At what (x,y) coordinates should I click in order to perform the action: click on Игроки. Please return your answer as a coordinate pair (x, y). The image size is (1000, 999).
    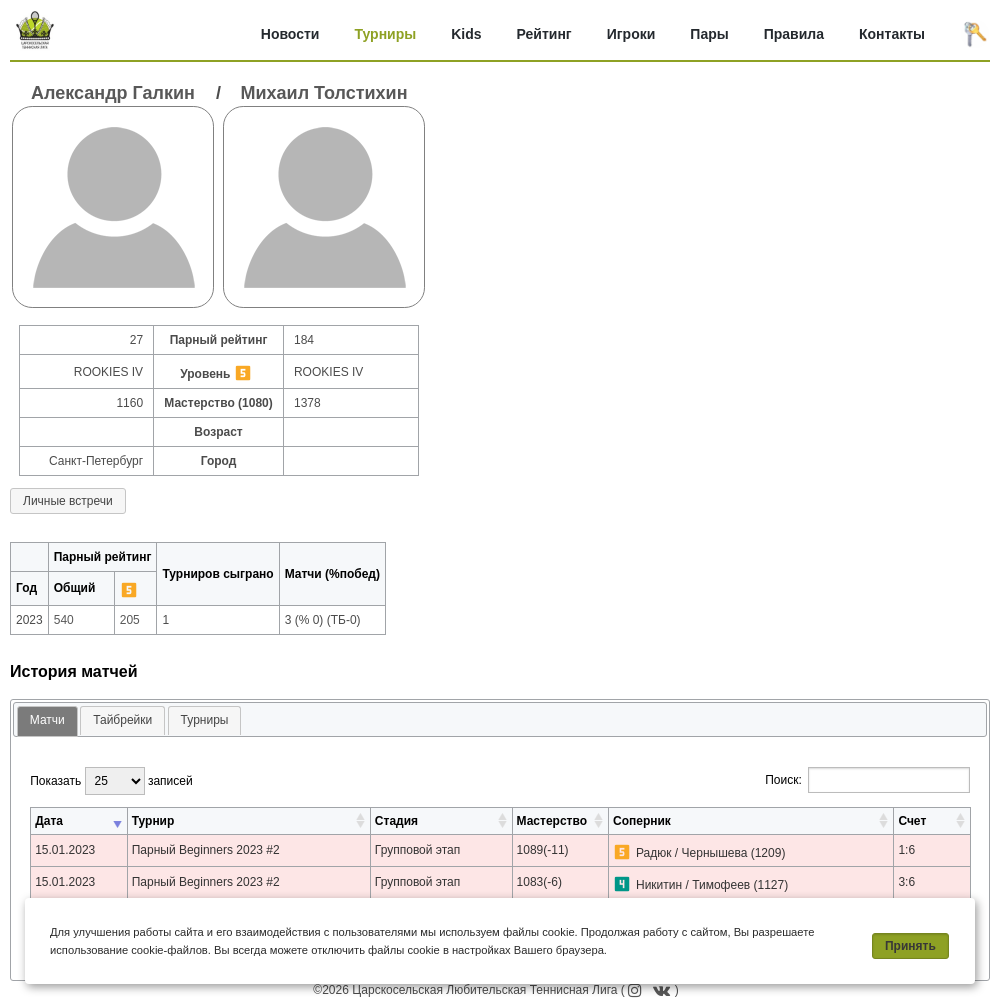
    Looking at the image, I should click on (631, 34).